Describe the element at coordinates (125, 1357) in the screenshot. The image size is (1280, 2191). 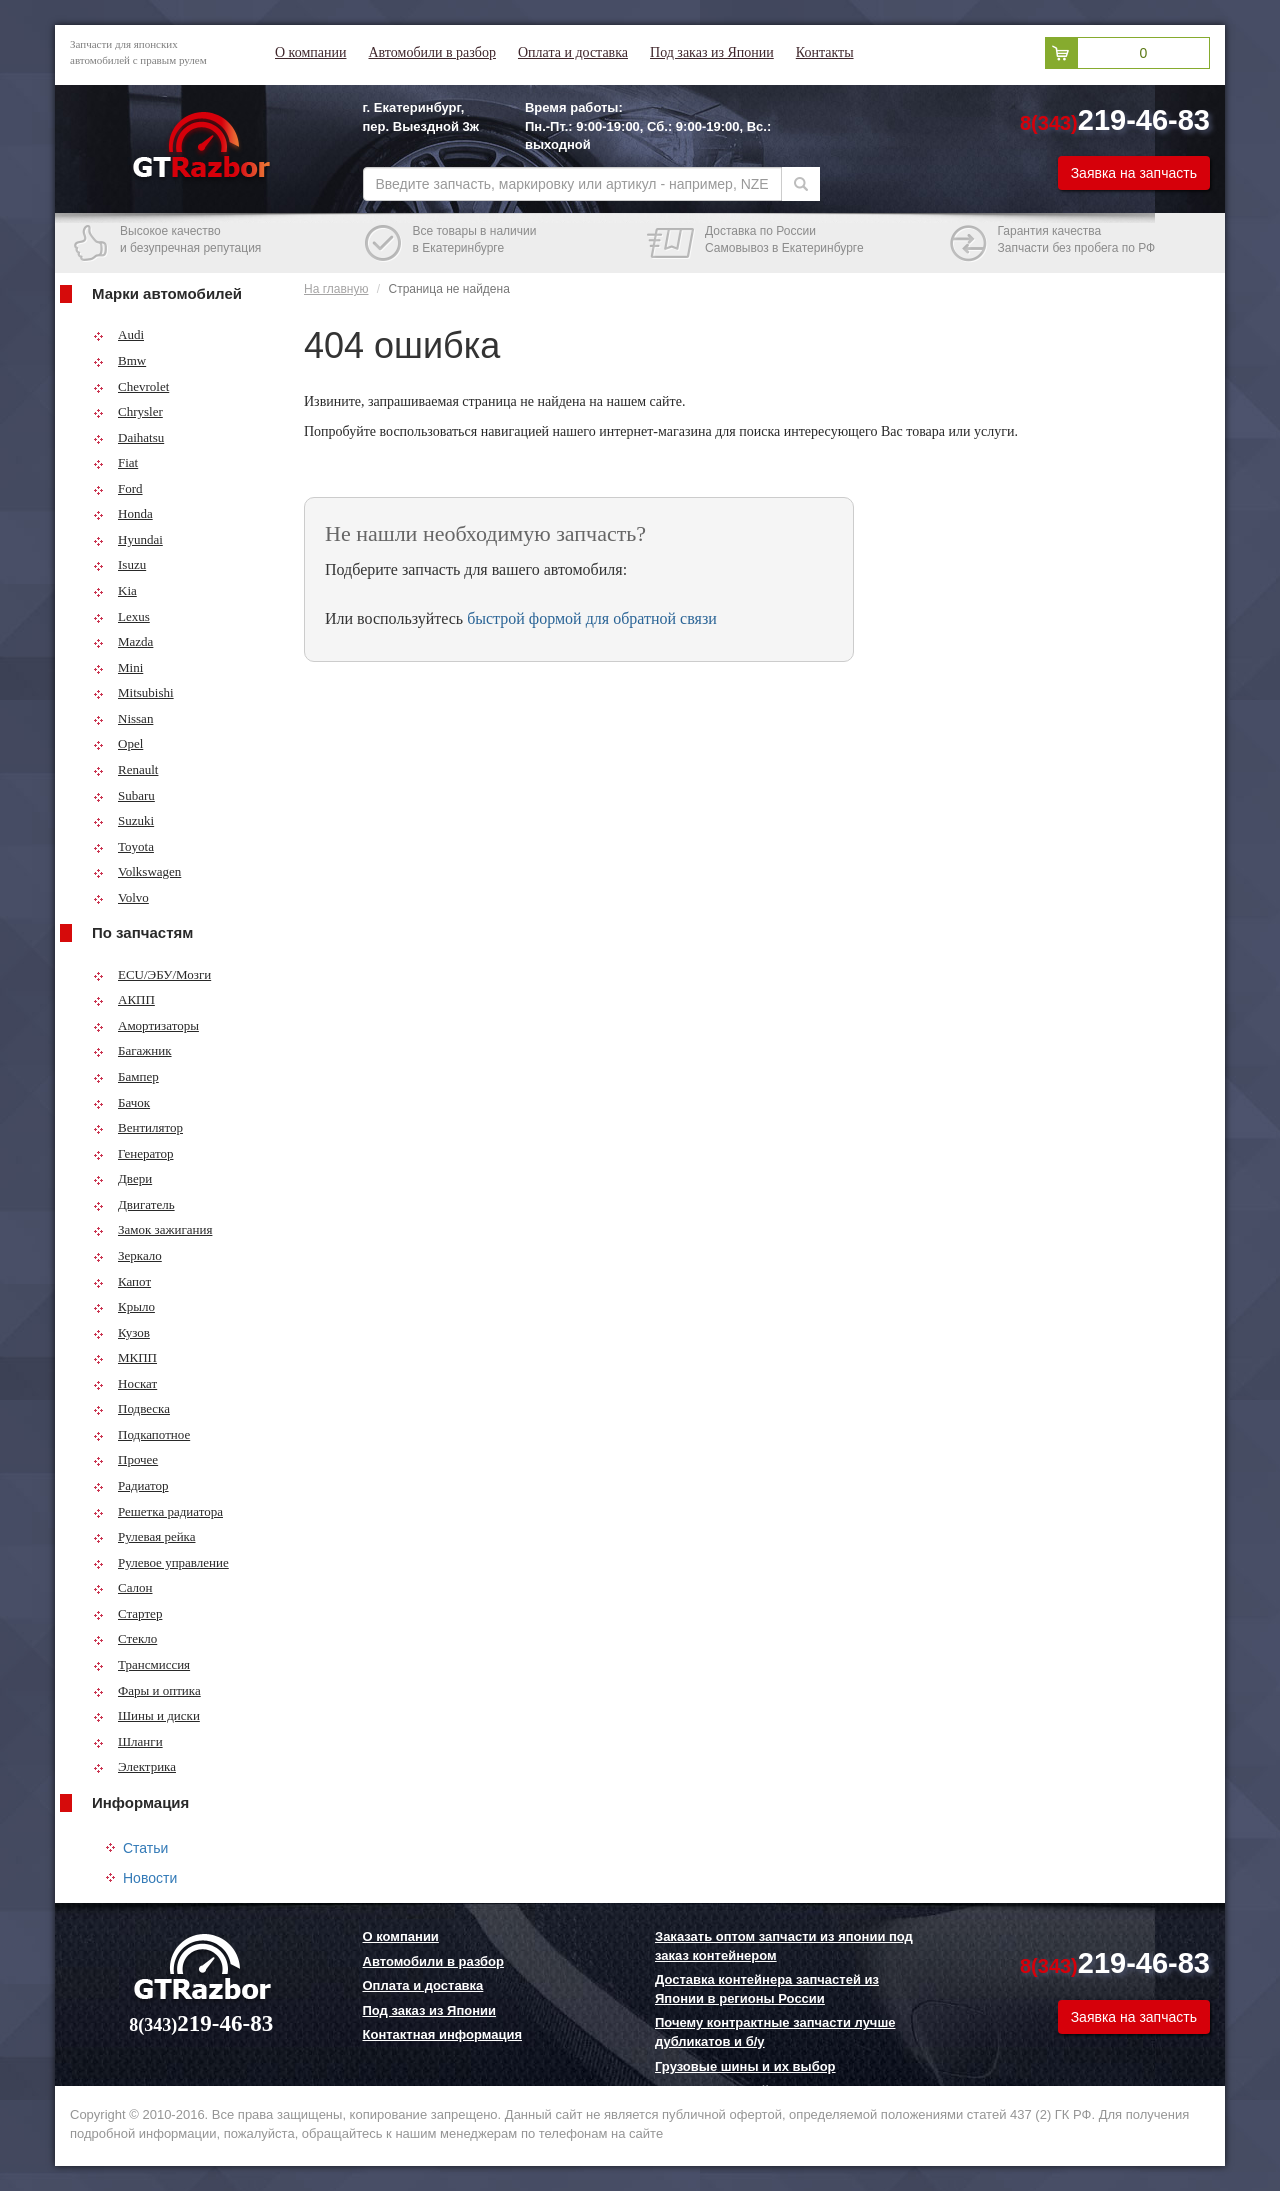
I see `МКПП` at that location.